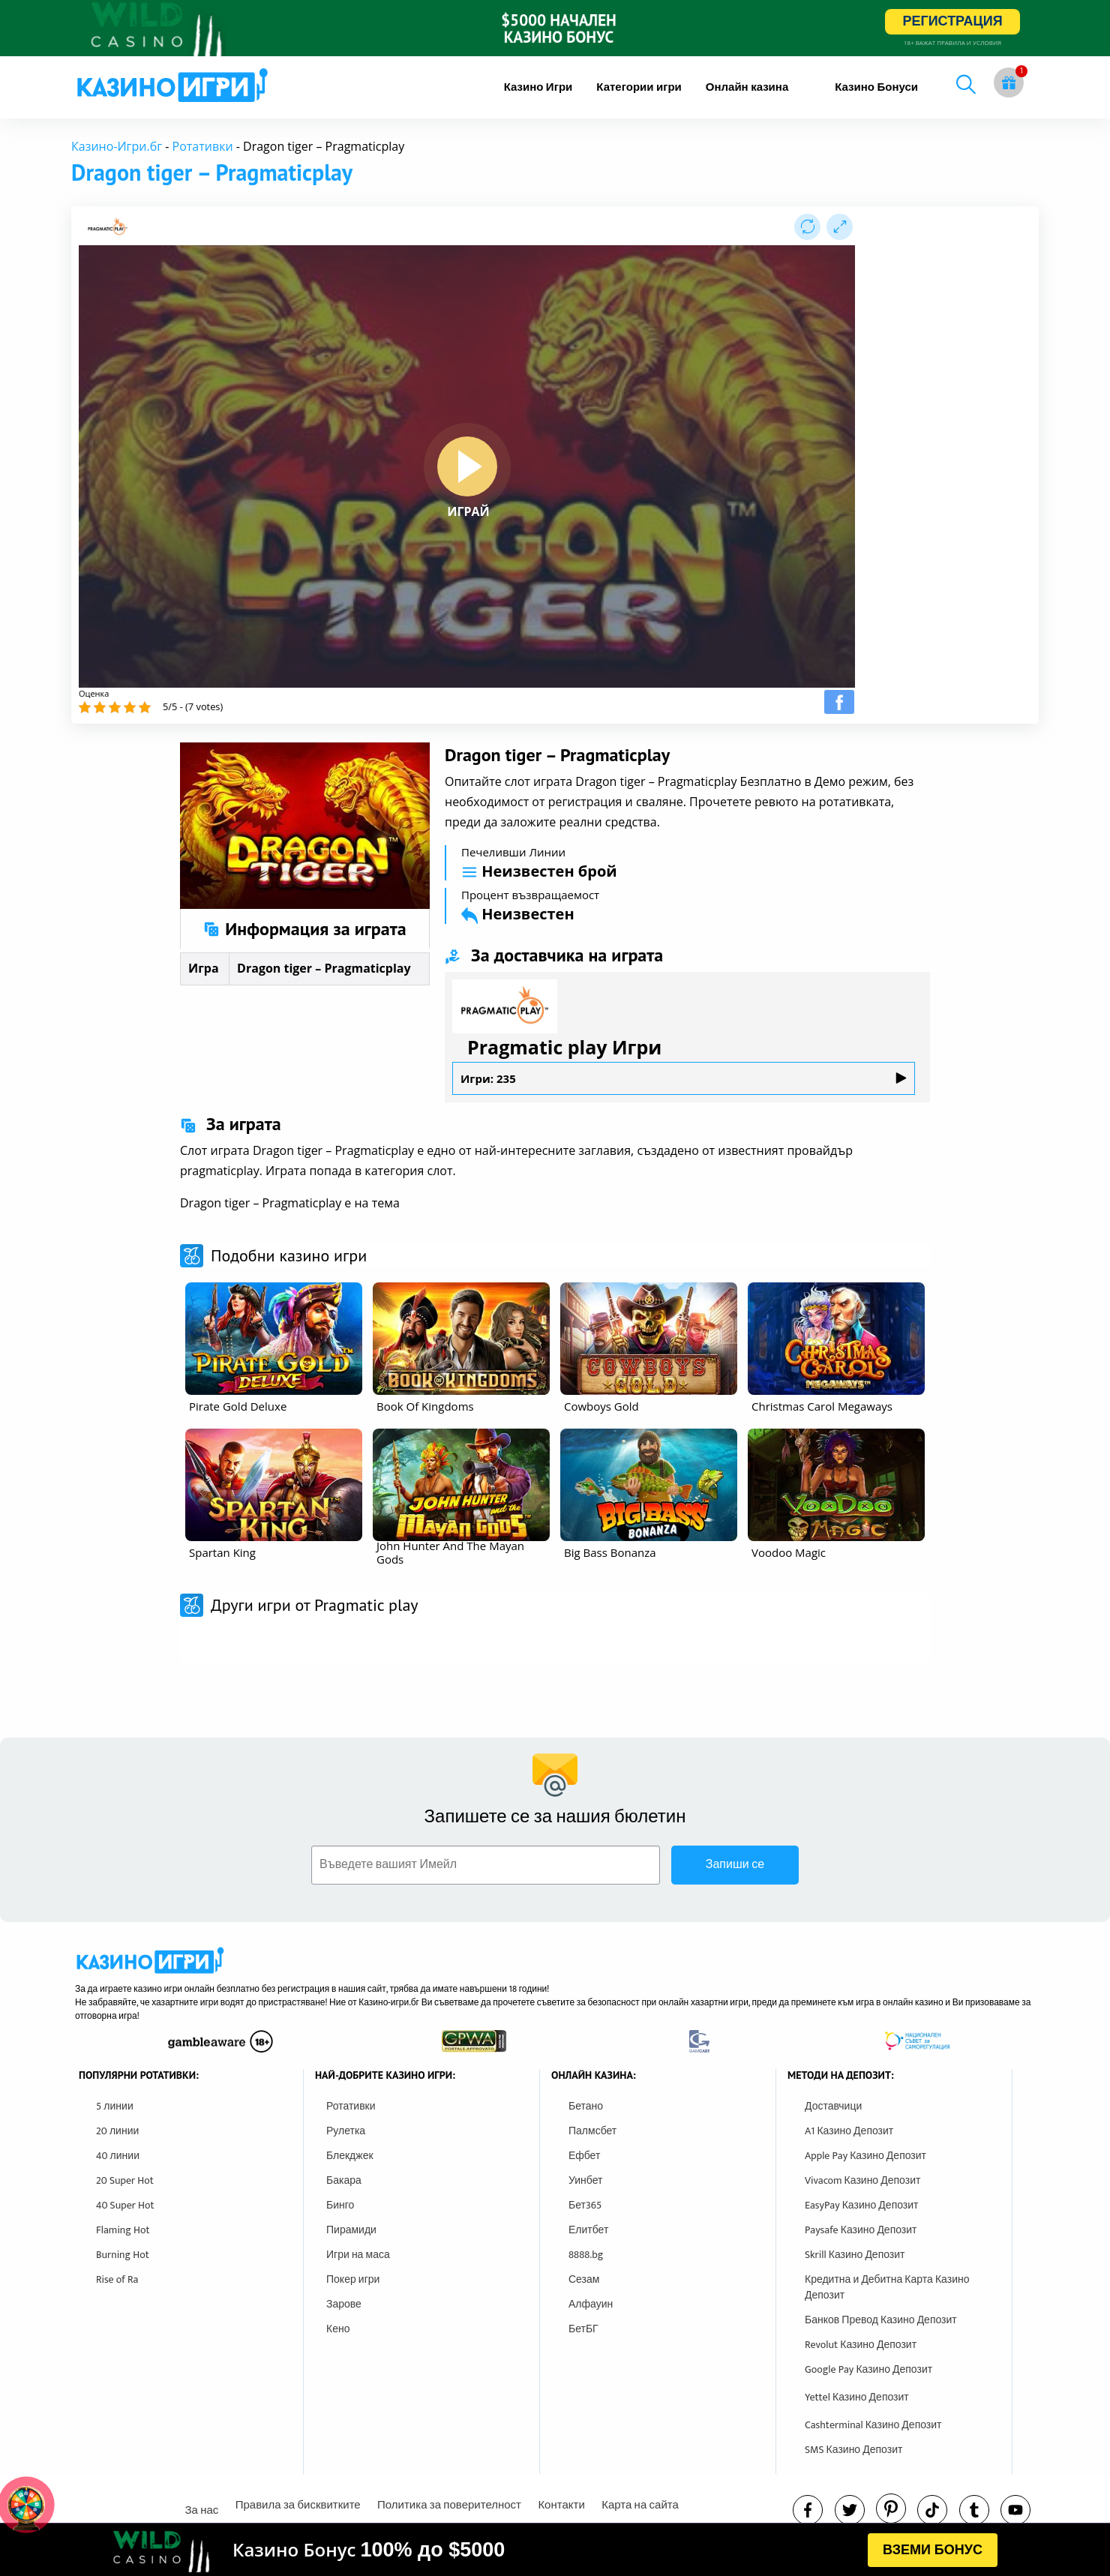 Image resolution: width=1110 pixels, height=2576 pixels. What do you see at coordinates (974, 2510) in the screenshot?
I see `[tumbl]` at bounding box center [974, 2510].